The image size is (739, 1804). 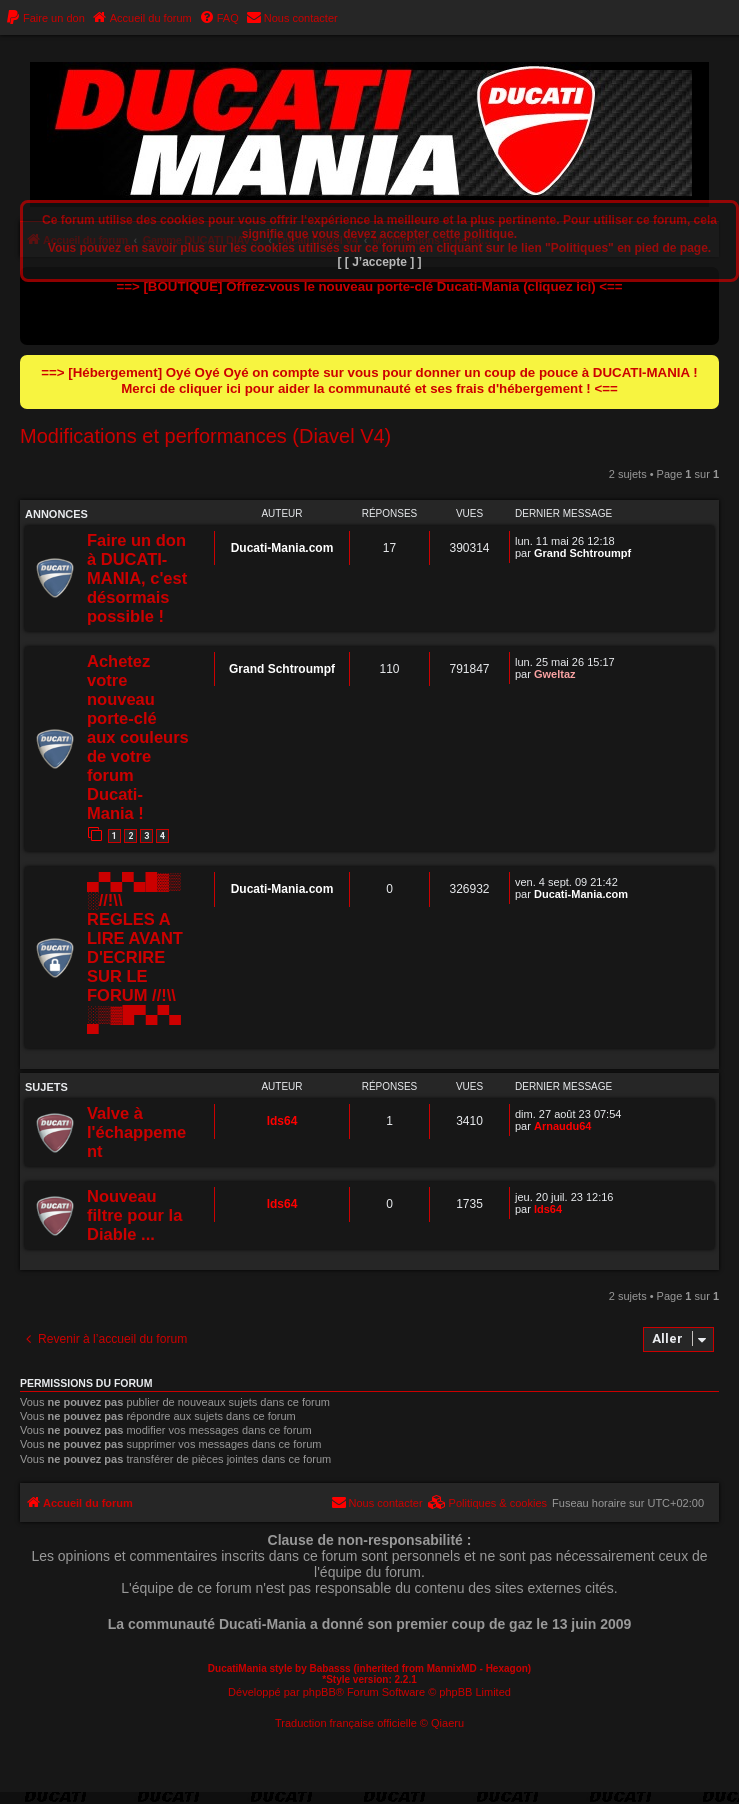 I want to click on Grand Schtroumpf, so click(x=582, y=553).